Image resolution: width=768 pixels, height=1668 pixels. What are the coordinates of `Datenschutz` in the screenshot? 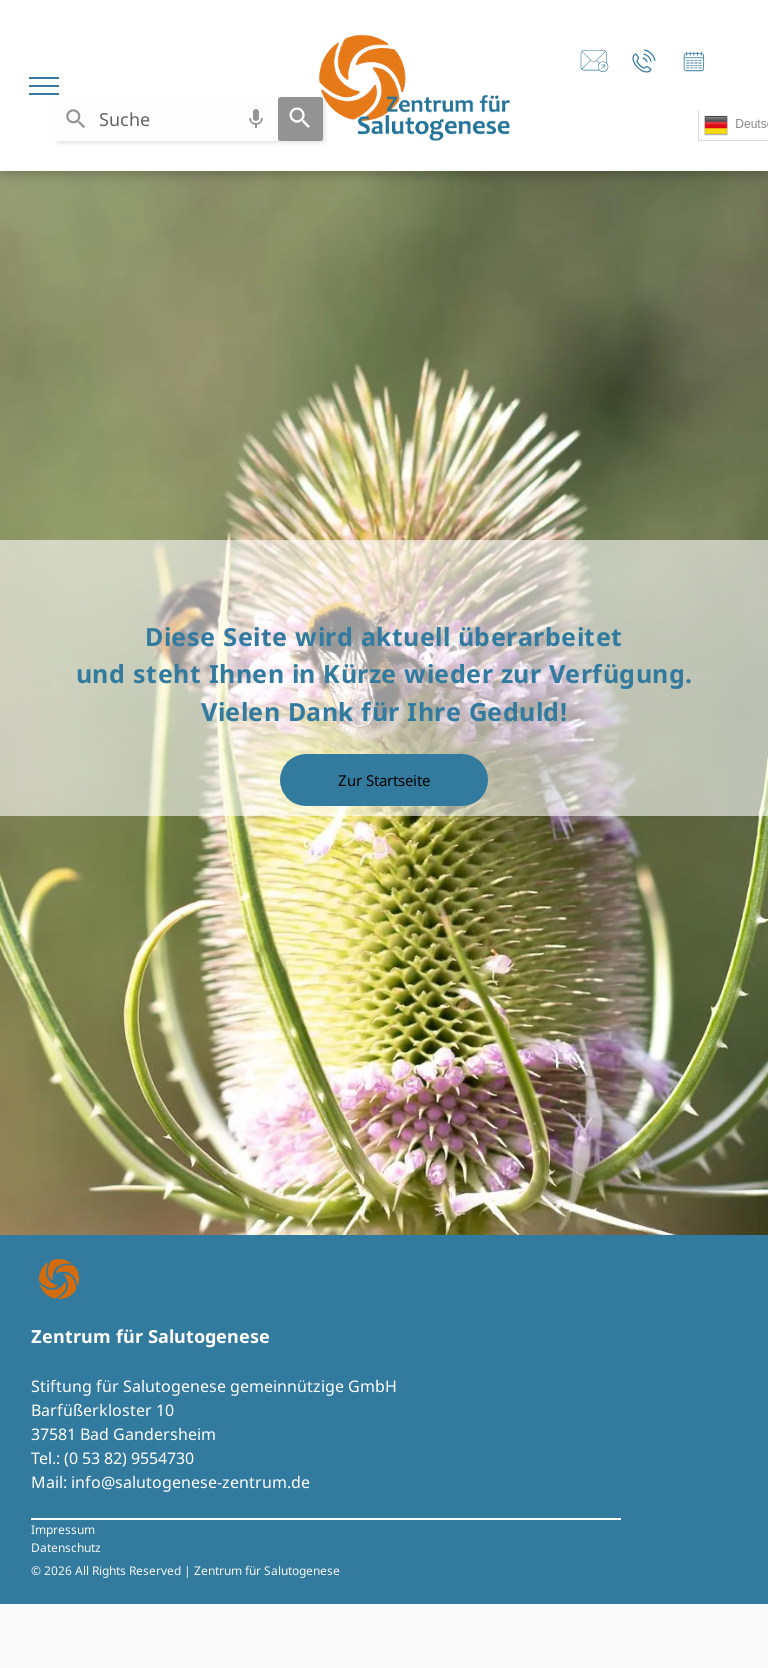 It's located at (66, 1547).